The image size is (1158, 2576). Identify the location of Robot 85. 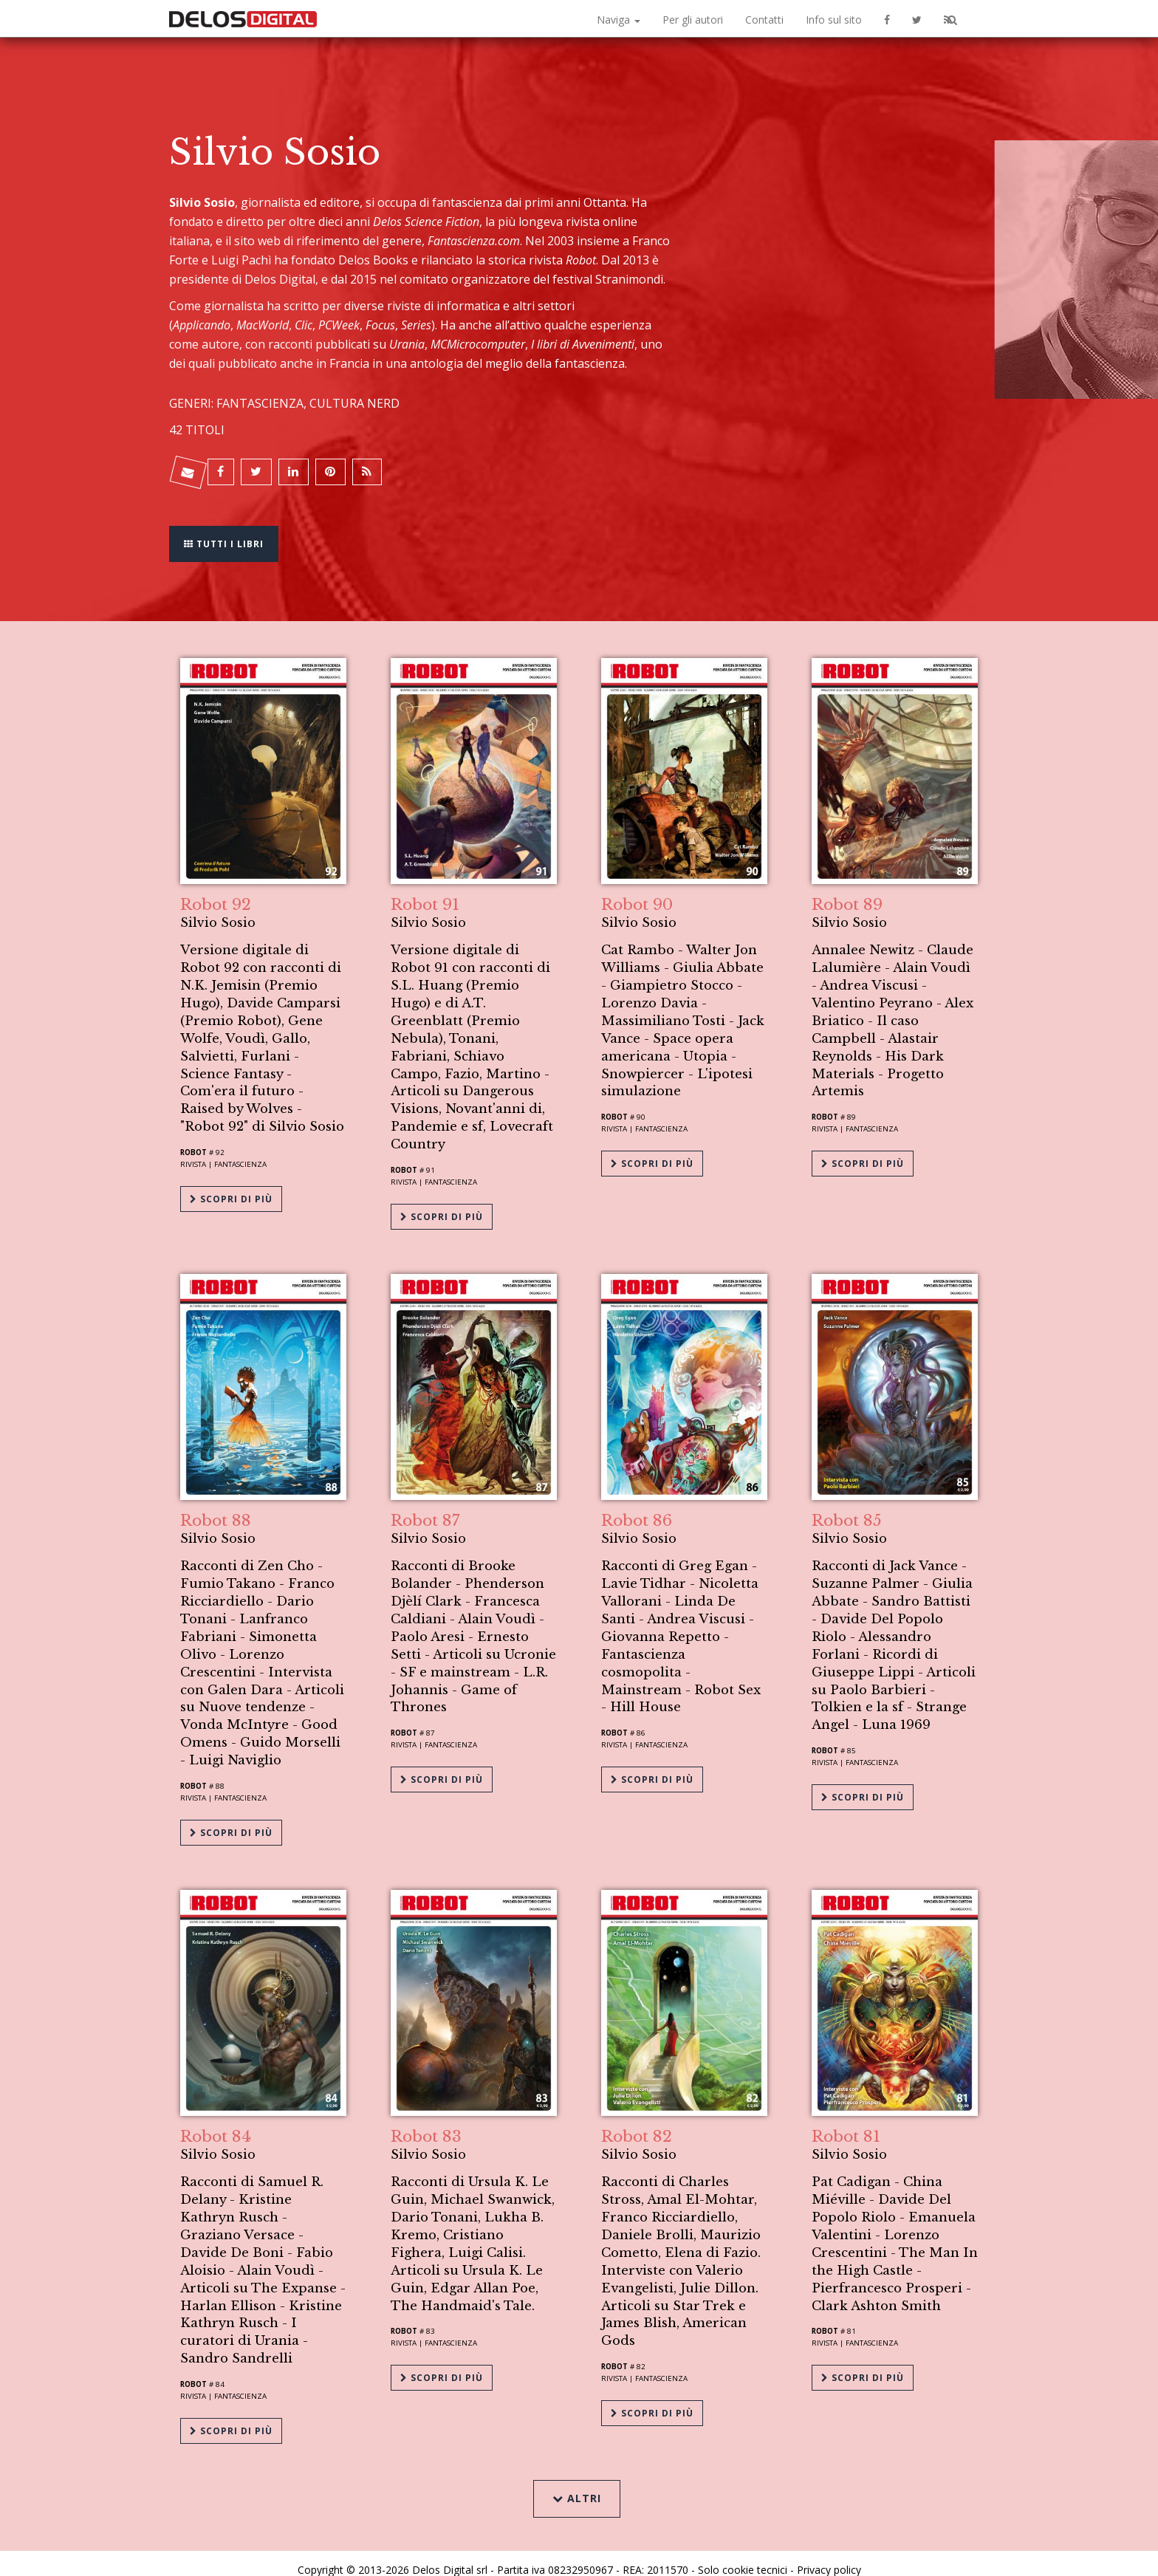
(847, 1507).